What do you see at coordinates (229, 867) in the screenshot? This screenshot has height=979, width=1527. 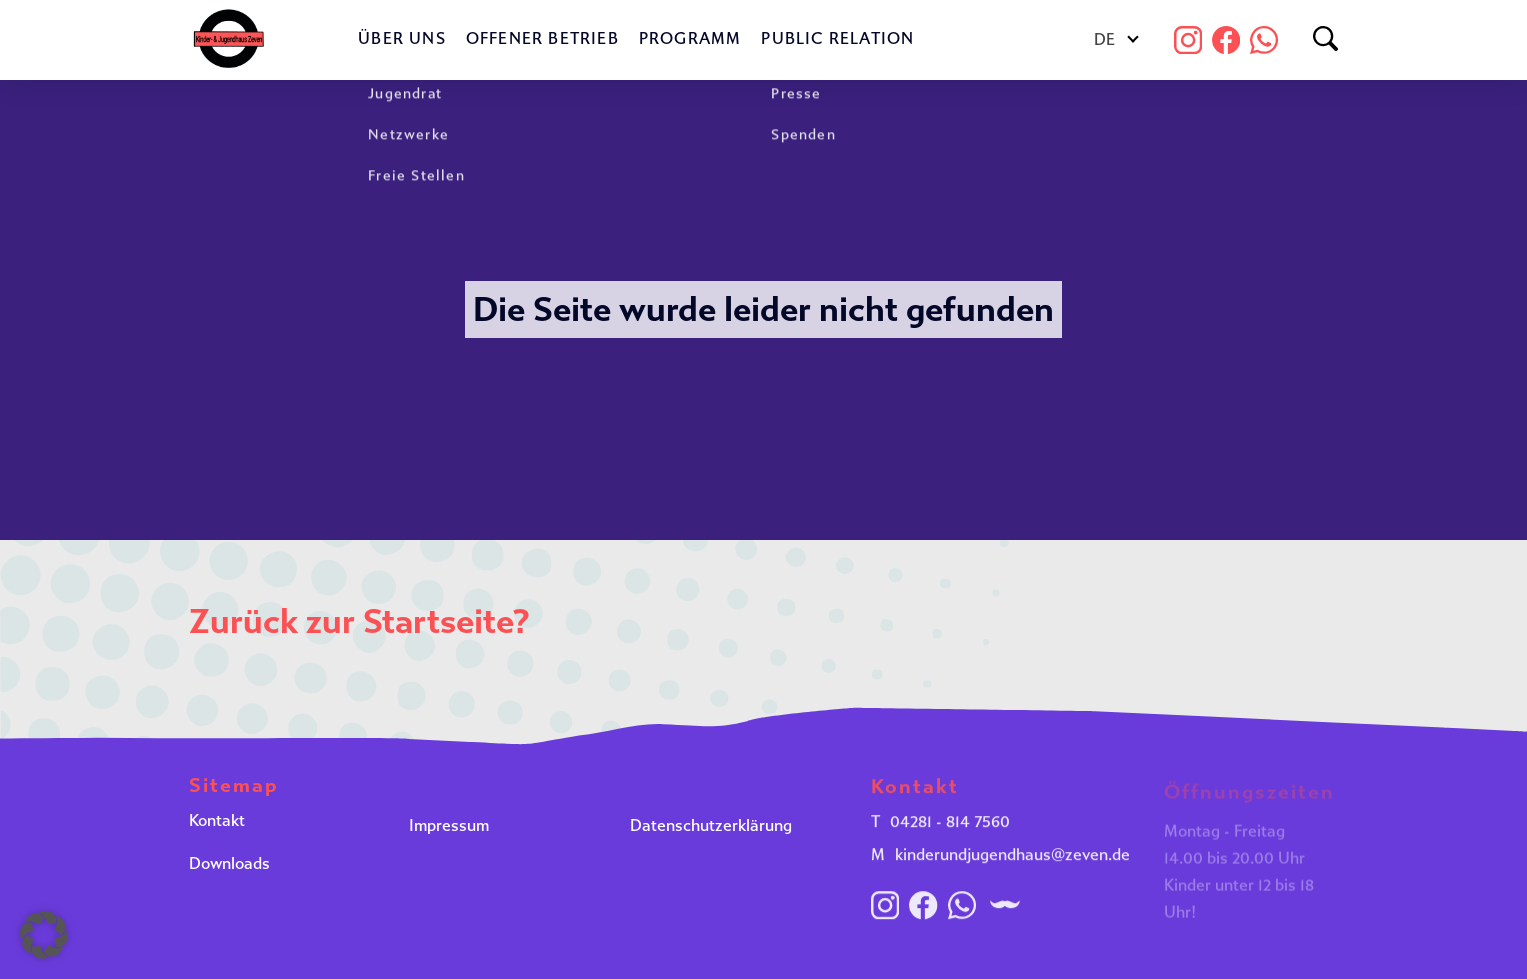 I see `Downloads` at bounding box center [229, 867].